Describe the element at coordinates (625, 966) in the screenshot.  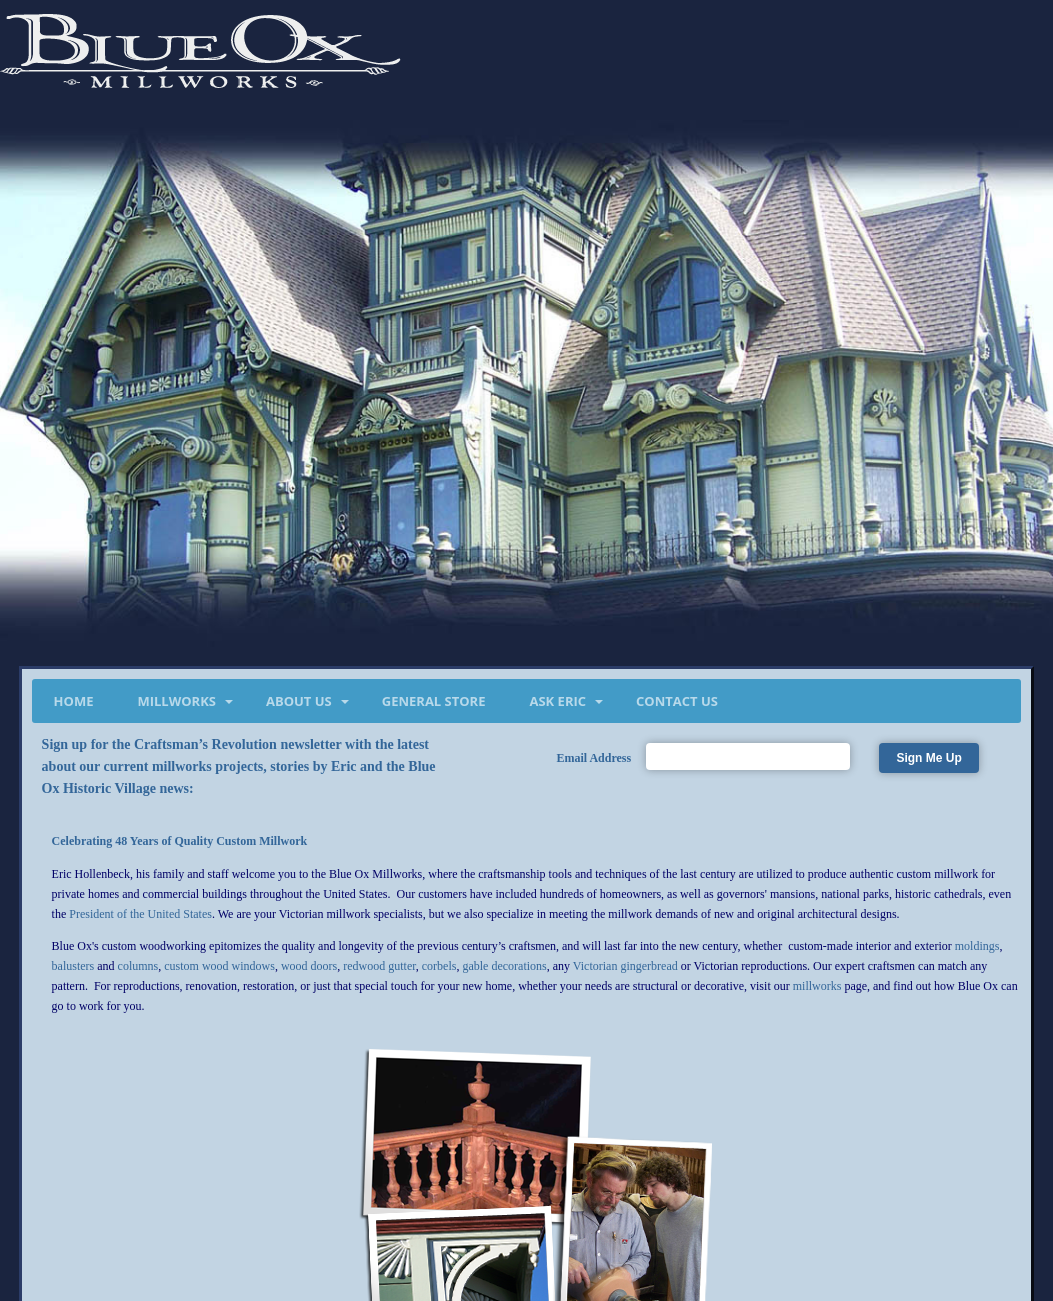
I see `Victorian gingerbread` at that location.